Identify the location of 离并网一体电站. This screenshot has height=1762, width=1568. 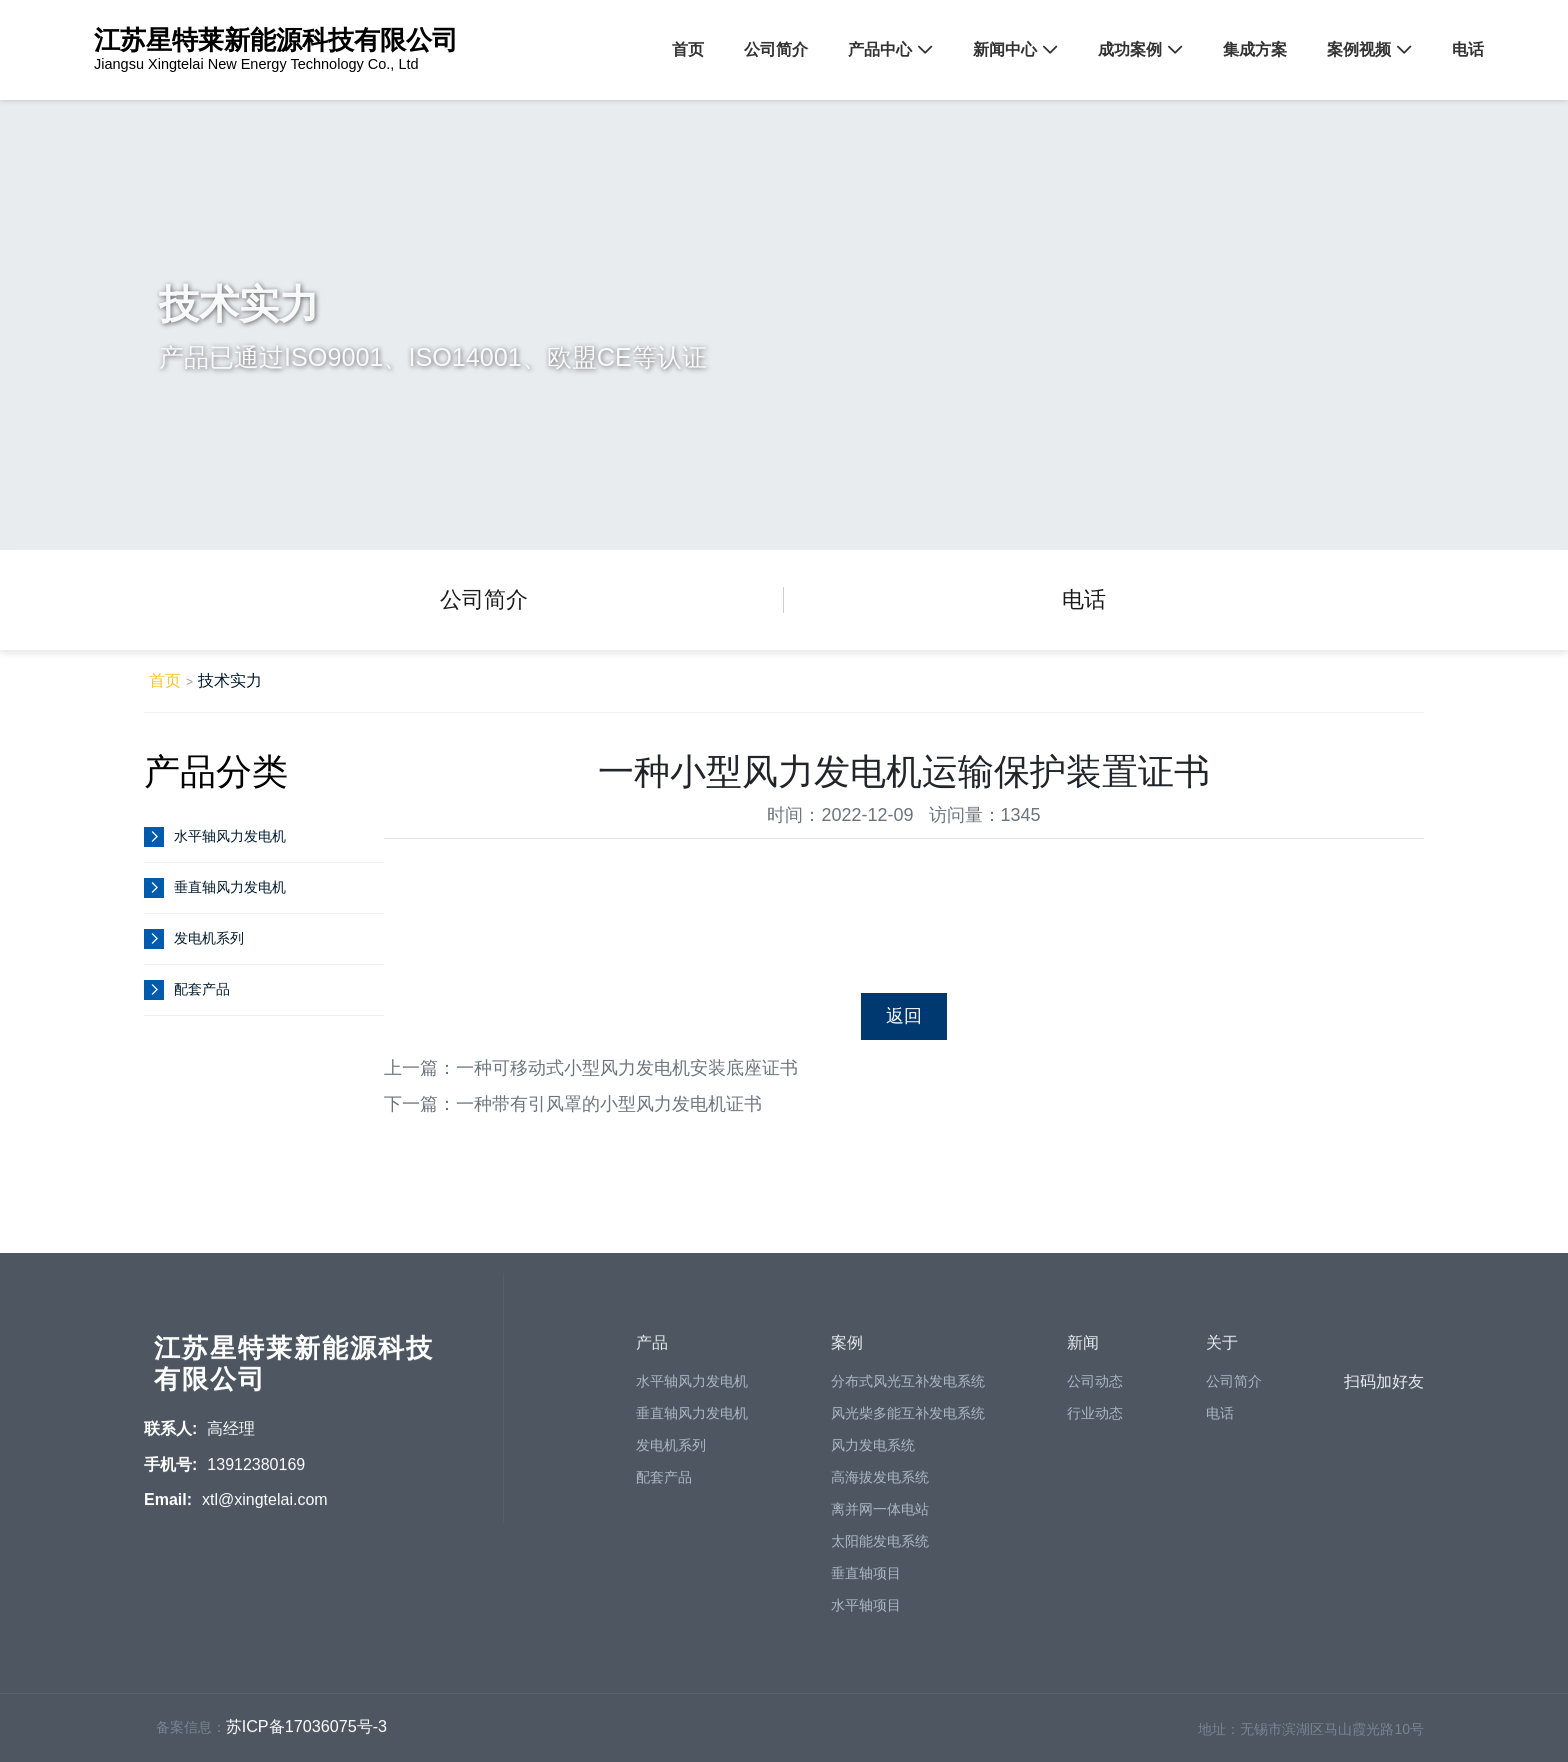
(880, 1518).